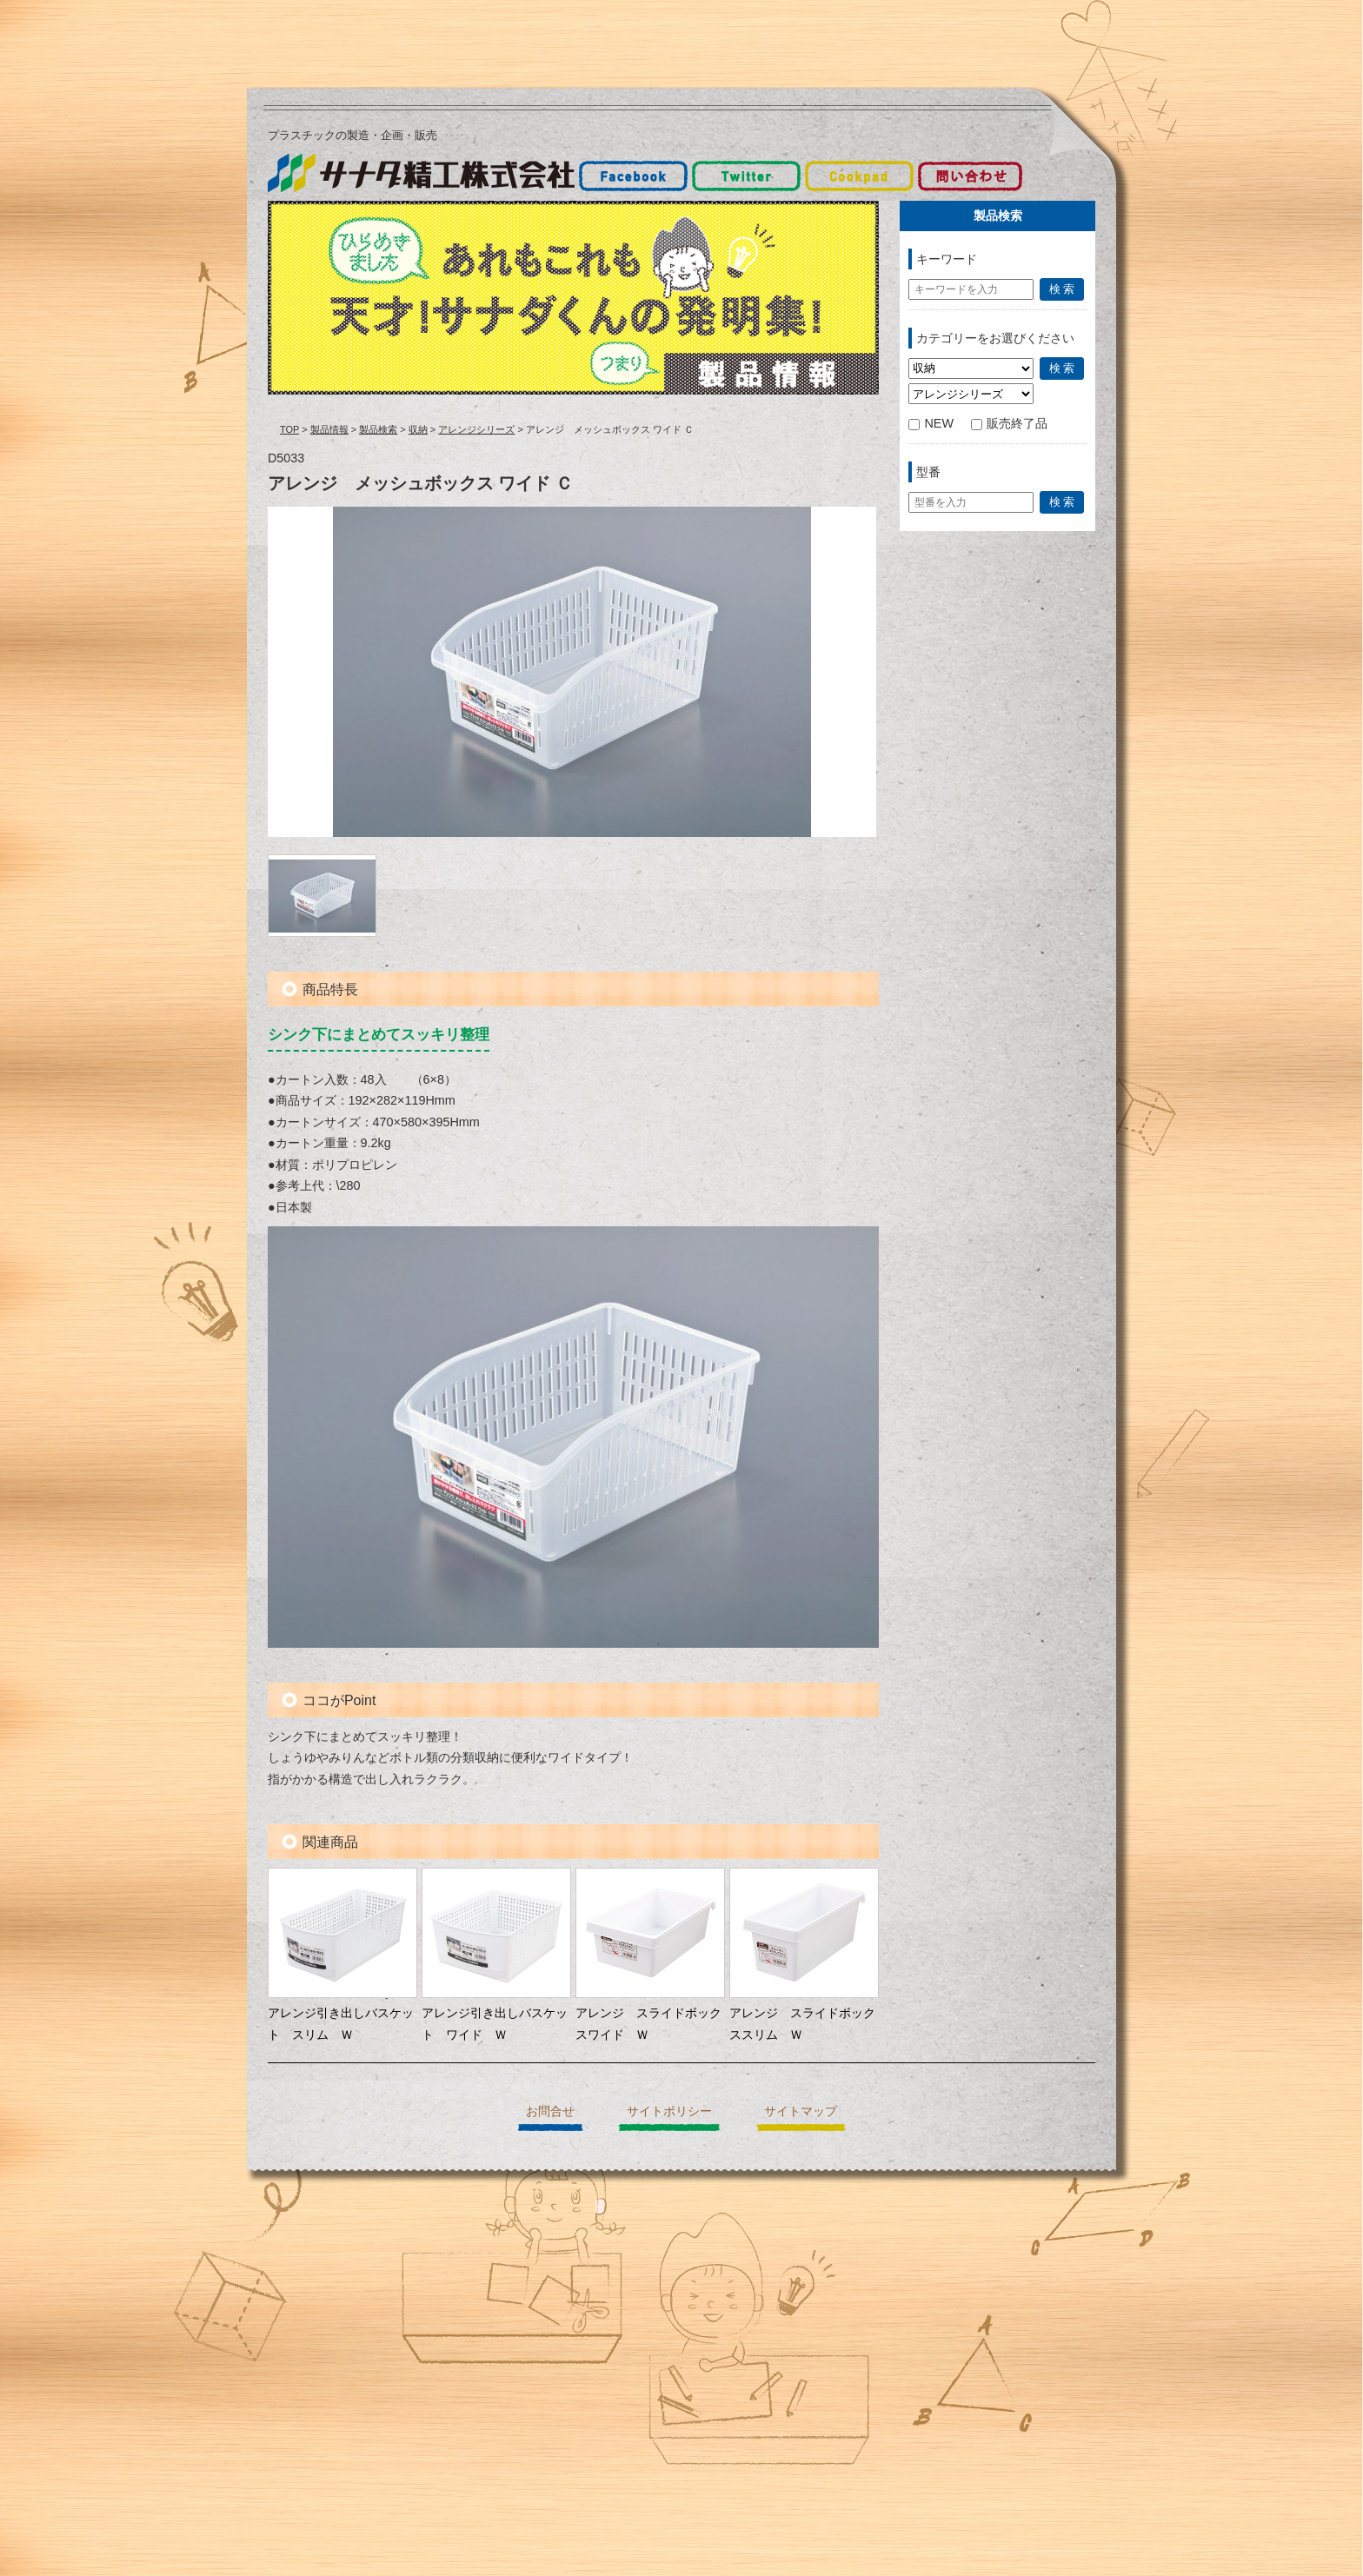 This screenshot has width=1363, height=2576. Describe the element at coordinates (476, 429) in the screenshot. I see `アレンジシリーズ` at that location.